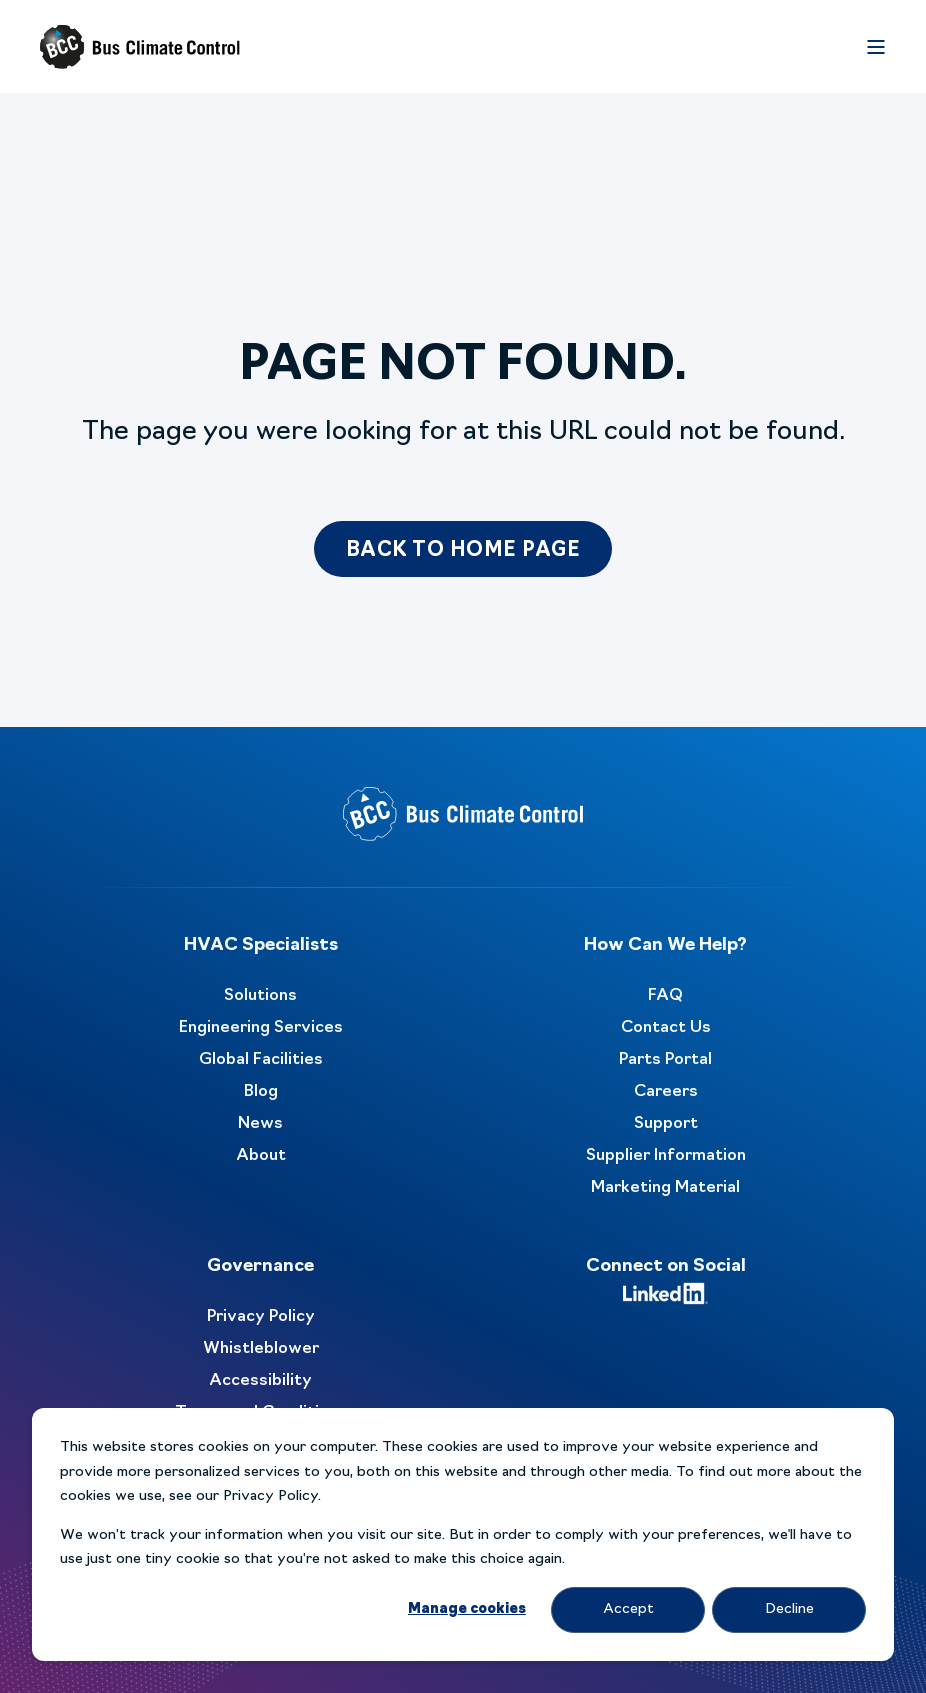 This screenshot has height=1693, width=926. Describe the element at coordinates (665, 996) in the screenshot. I see `FAQ [menuitem]` at that location.